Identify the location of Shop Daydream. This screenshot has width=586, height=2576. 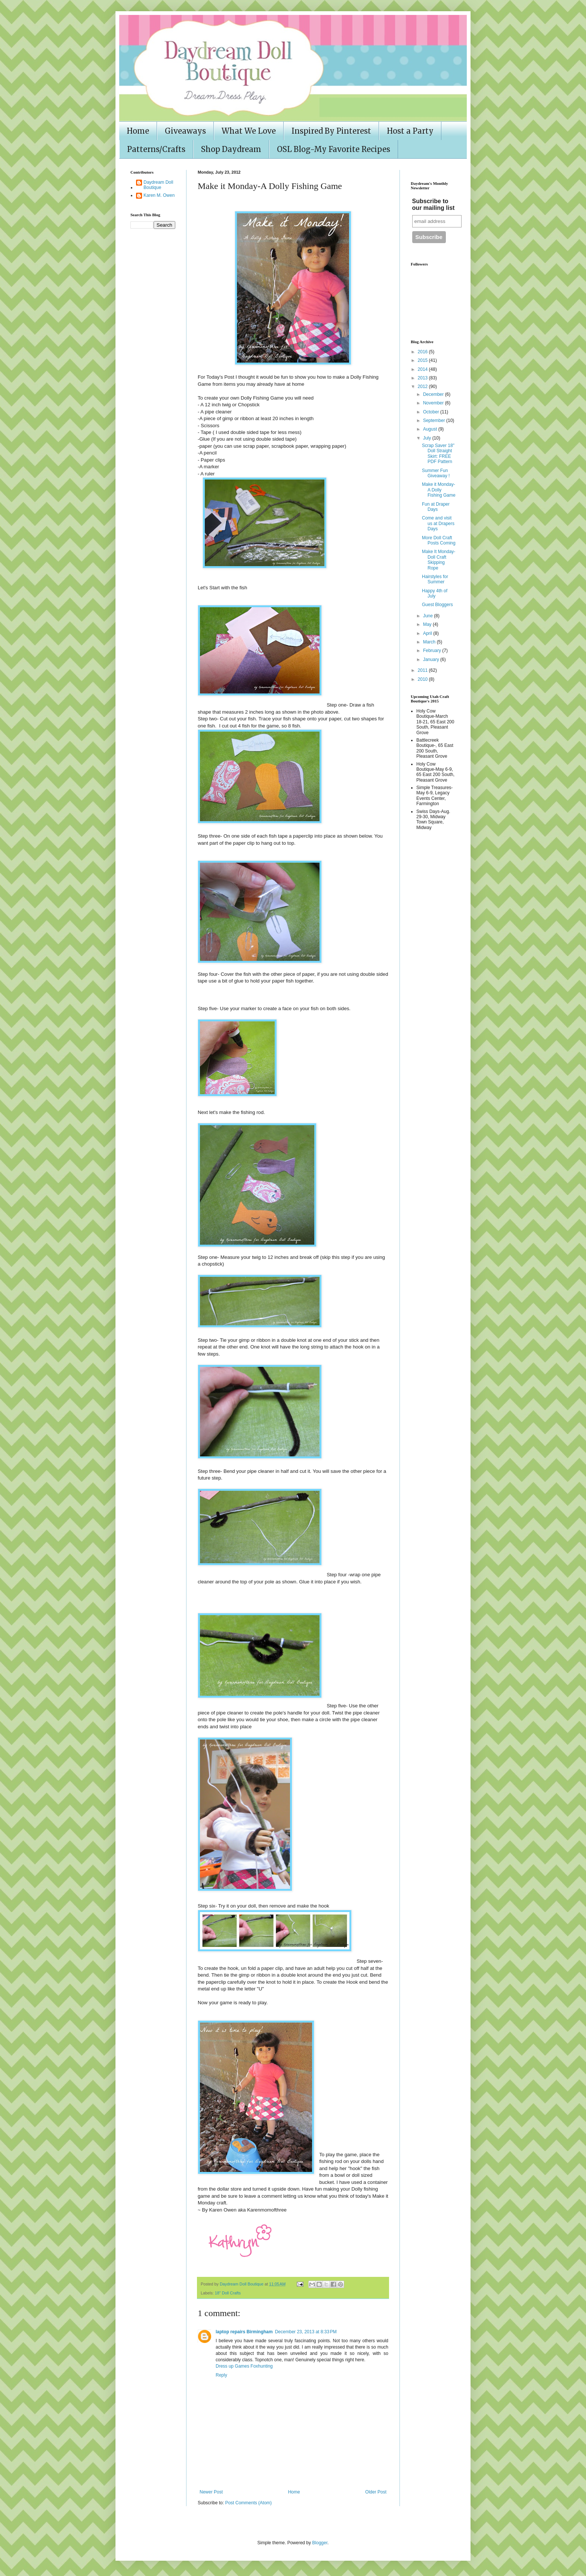
(231, 149).